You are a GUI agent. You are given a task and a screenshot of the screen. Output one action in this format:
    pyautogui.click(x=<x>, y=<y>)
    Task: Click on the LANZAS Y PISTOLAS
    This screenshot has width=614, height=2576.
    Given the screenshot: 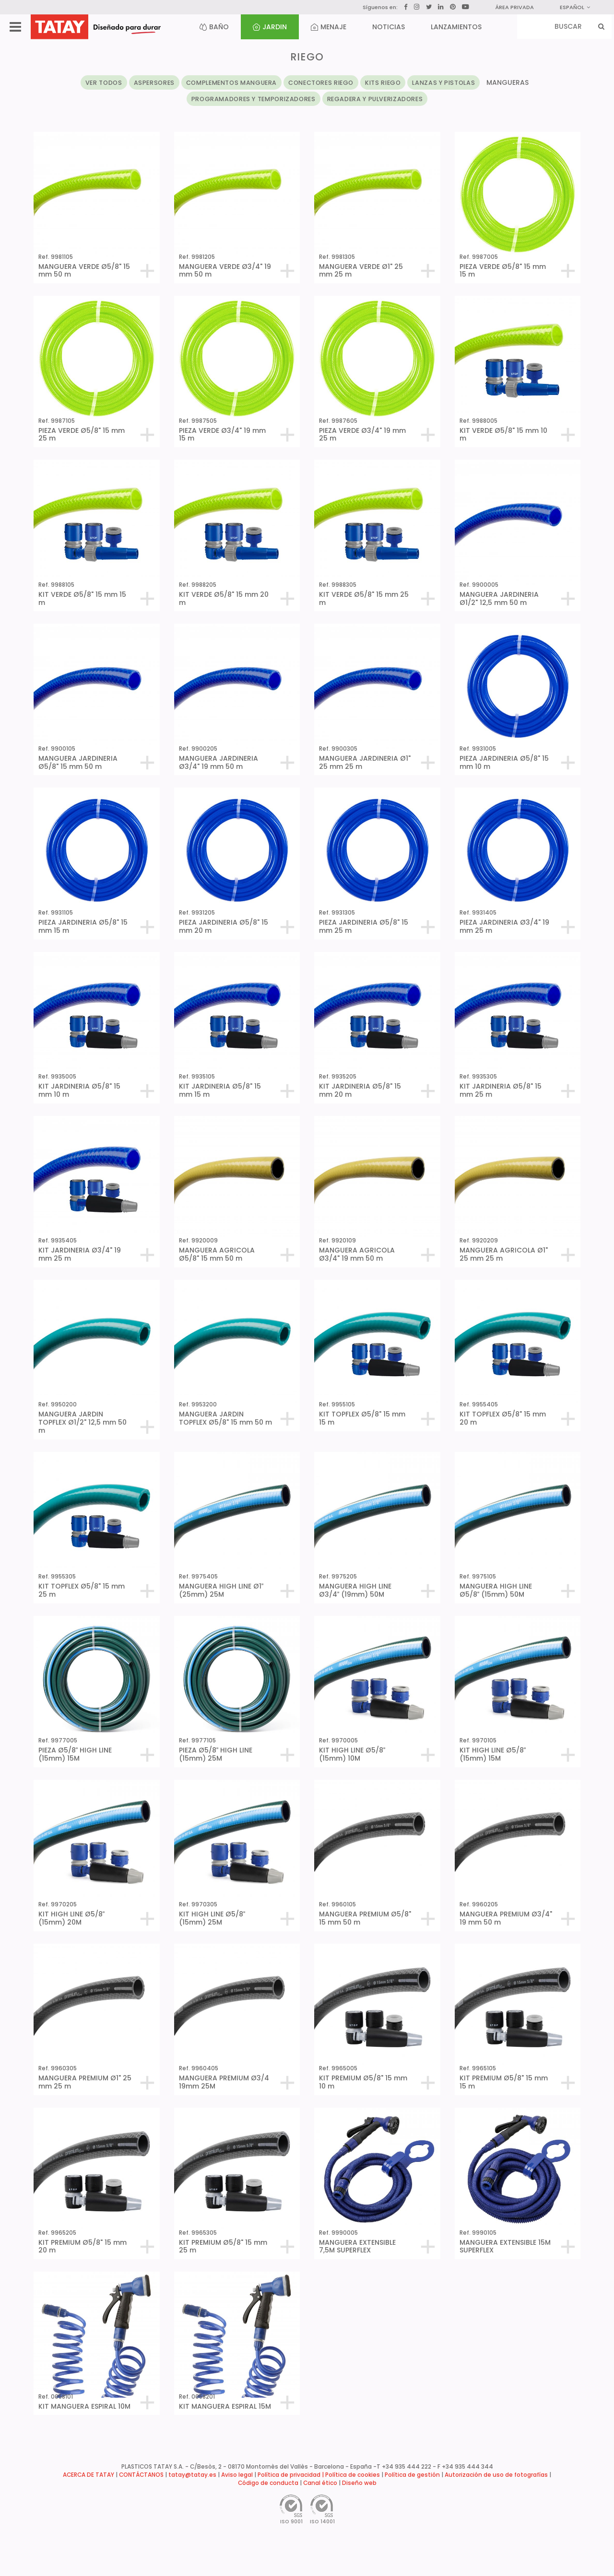 What is the action you would take?
    pyautogui.click(x=443, y=83)
    